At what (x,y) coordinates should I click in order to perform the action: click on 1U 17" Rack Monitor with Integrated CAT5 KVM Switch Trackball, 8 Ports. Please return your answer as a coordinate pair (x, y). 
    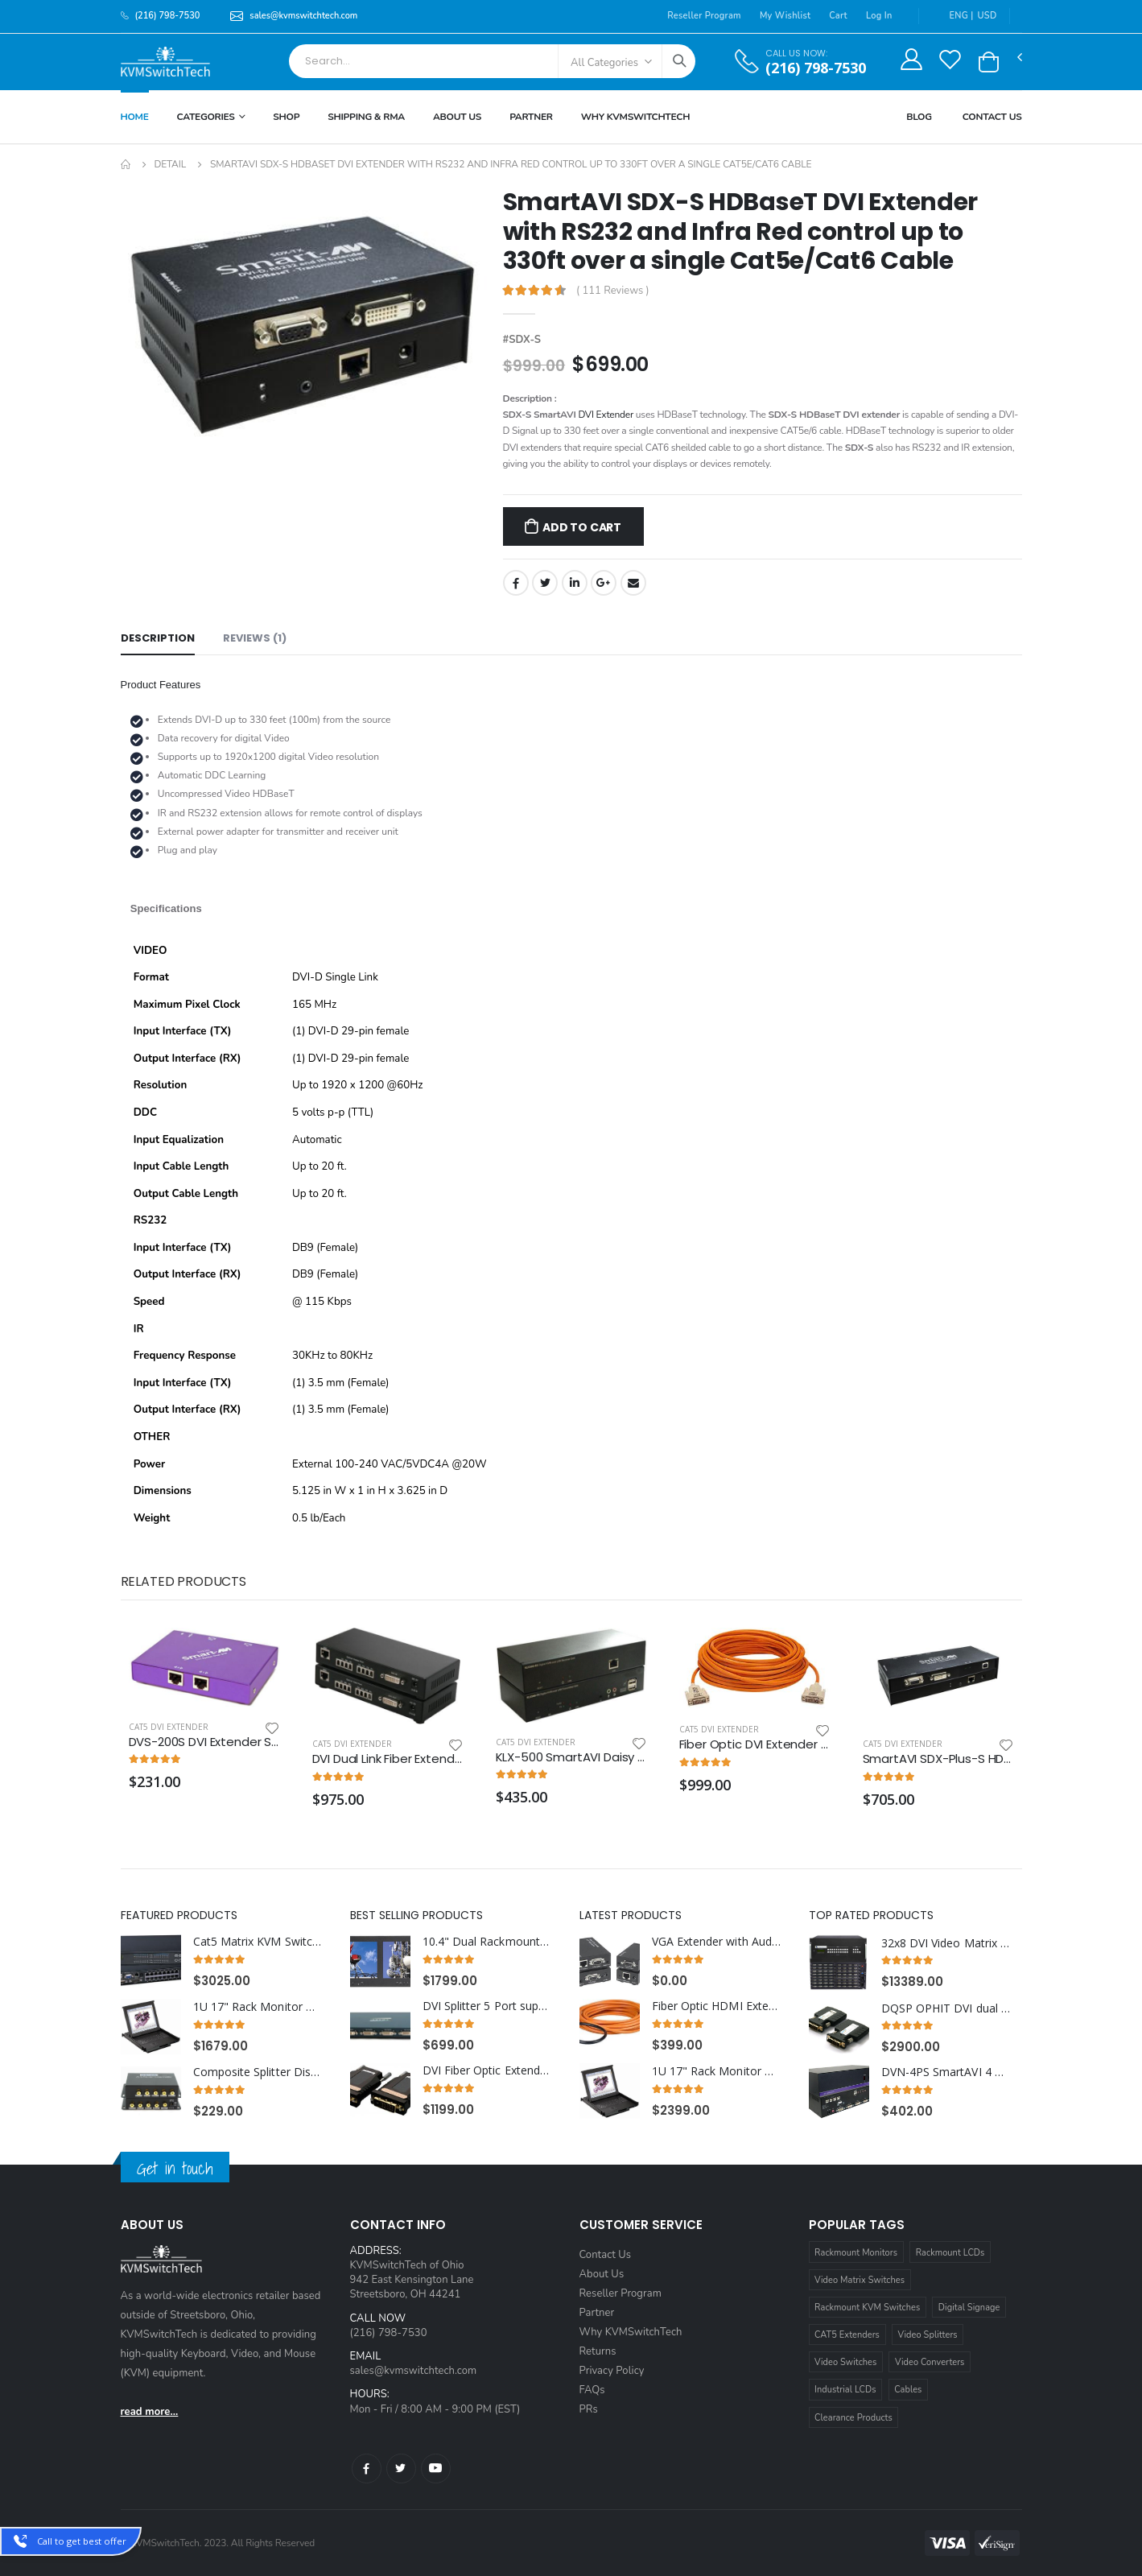
    Looking at the image, I should click on (258, 2007).